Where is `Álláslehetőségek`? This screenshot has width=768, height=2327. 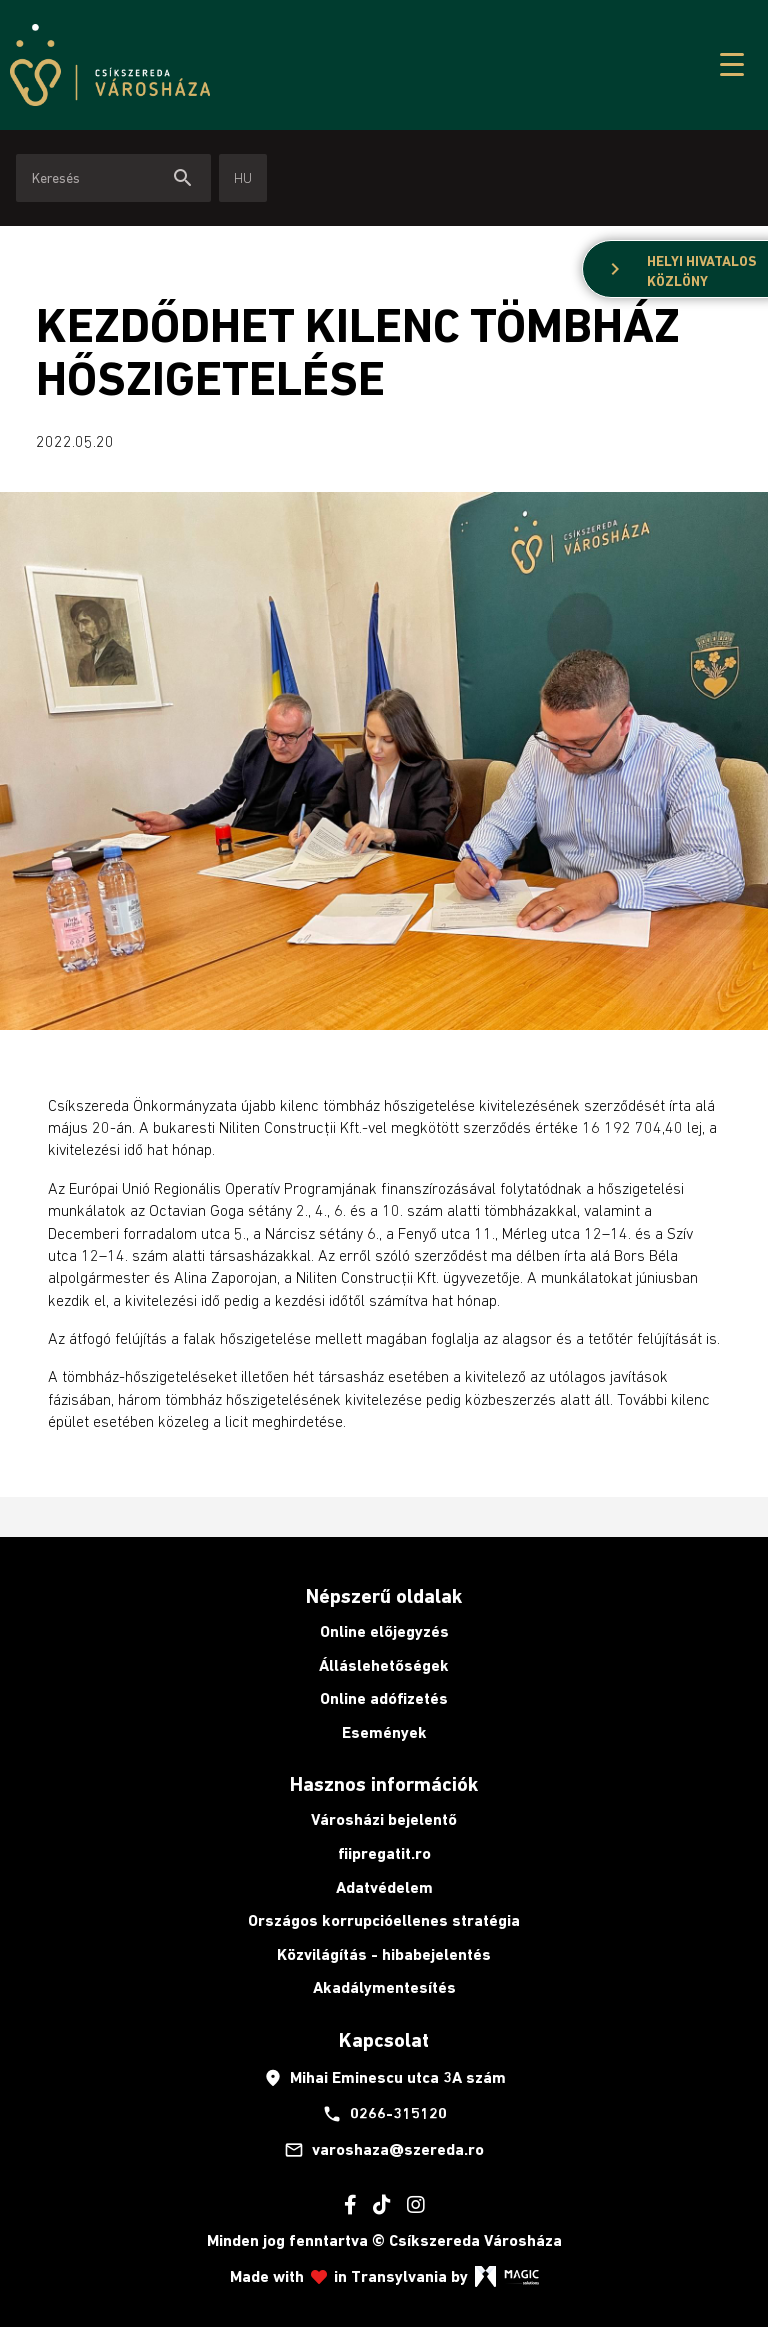
Álláslehetőségek is located at coordinates (384, 1665).